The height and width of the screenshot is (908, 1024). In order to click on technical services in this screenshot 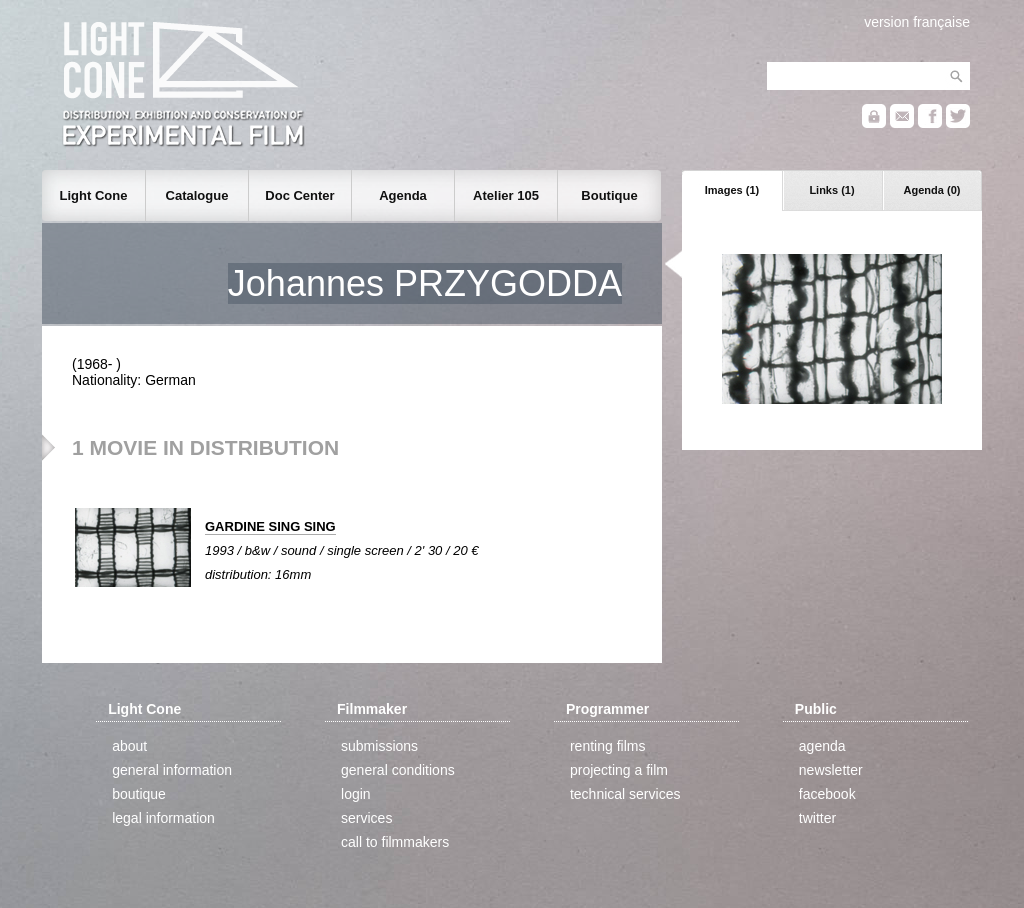, I will do `click(625, 794)`.